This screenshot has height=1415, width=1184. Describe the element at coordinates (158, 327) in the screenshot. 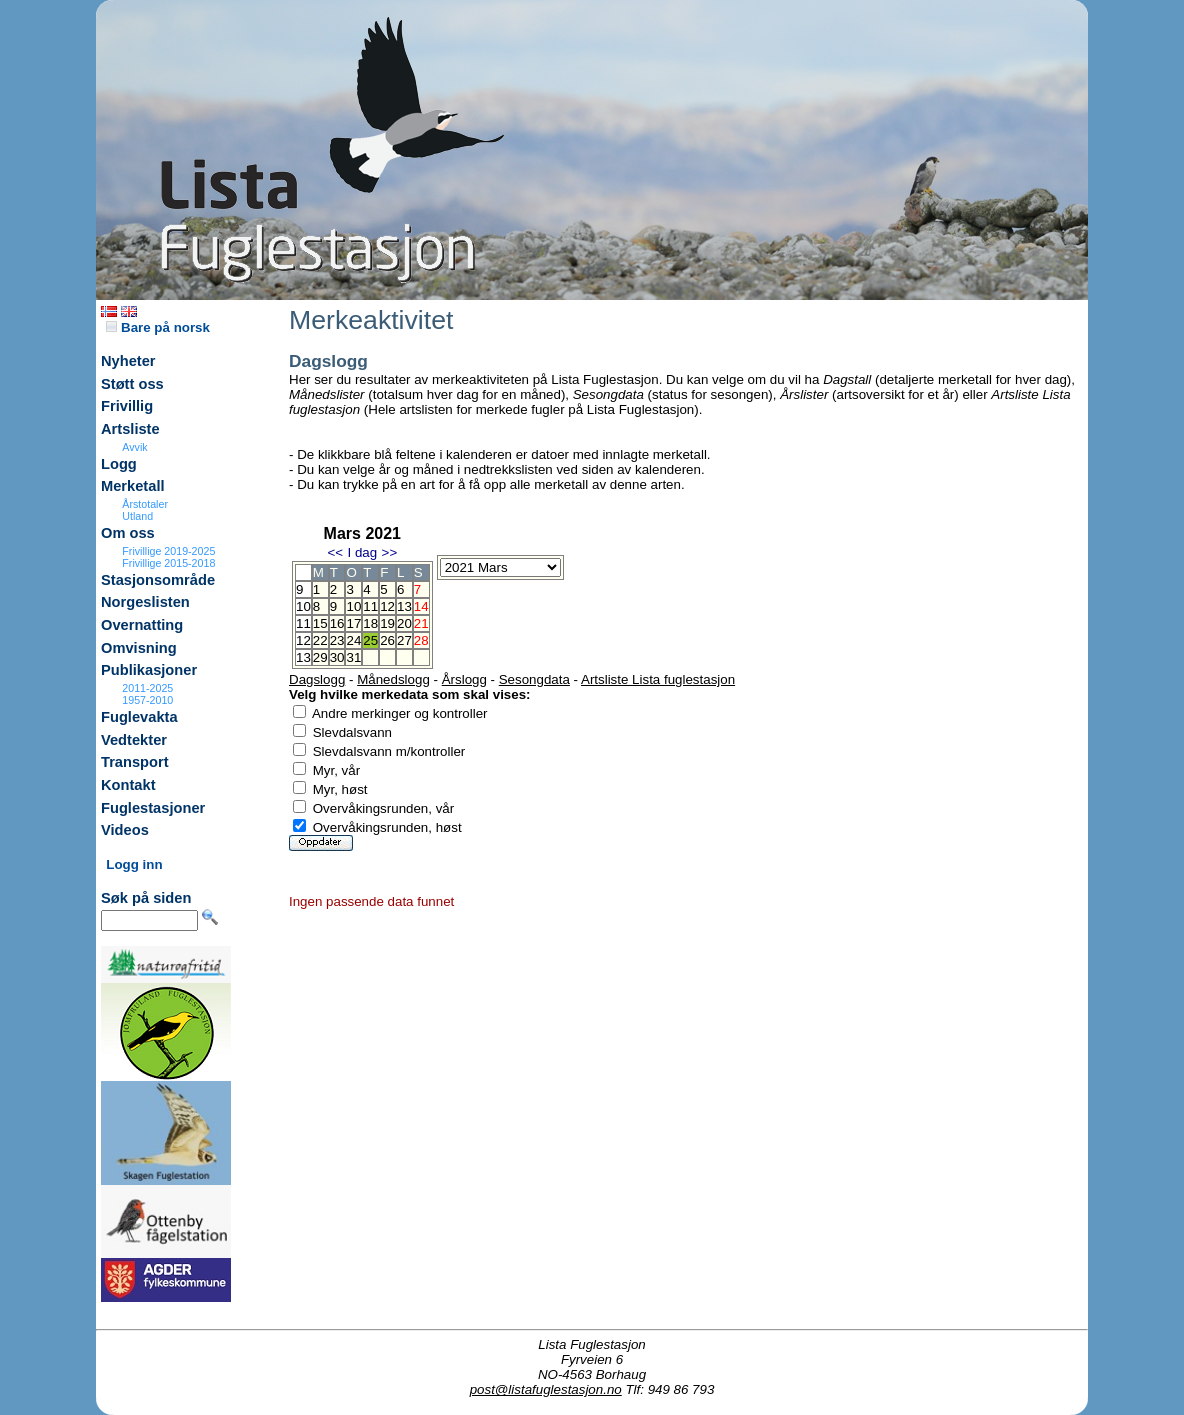

I see `Bare på norsk` at that location.